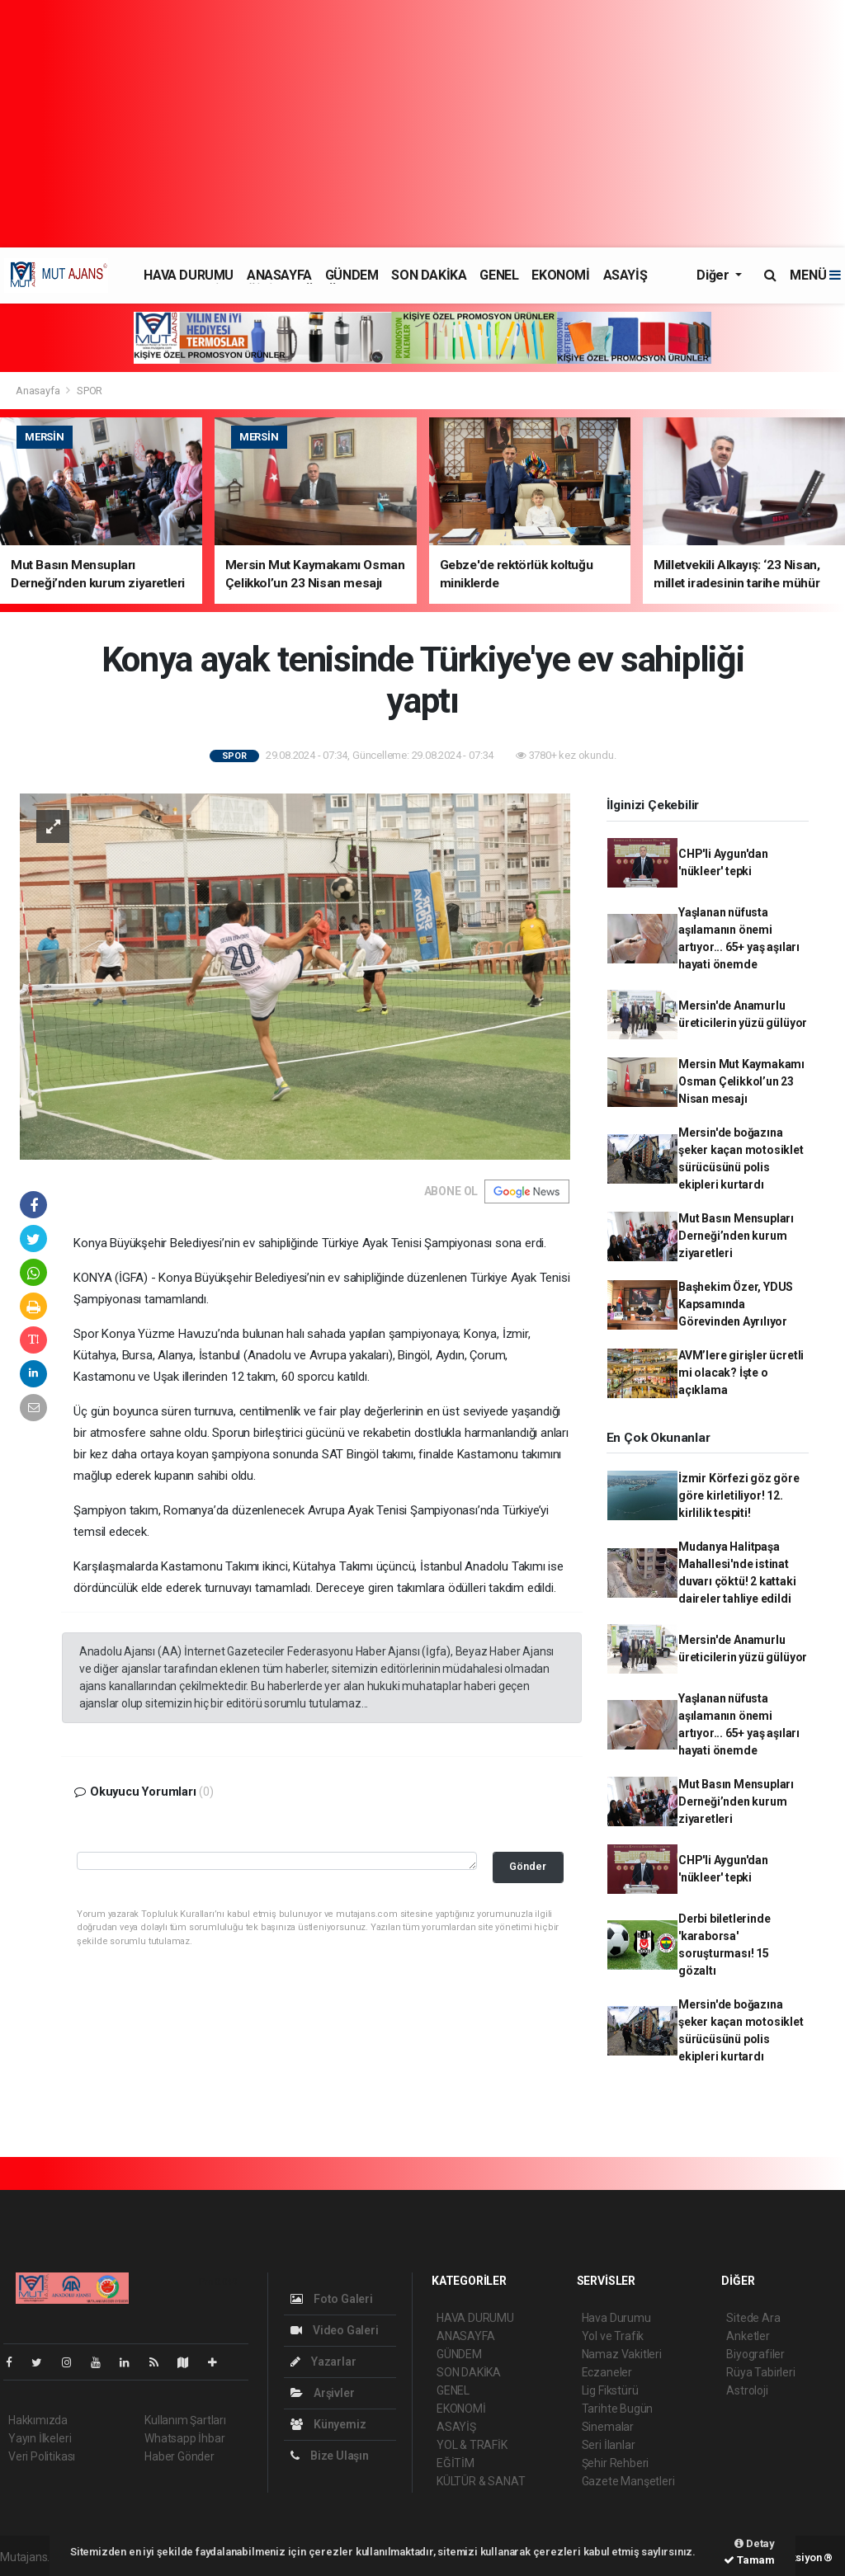 The width and height of the screenshot is (845, 2576). Describe the element at coordinates (39, 390) in the screenshot. I see `Anasayfa` at that location.